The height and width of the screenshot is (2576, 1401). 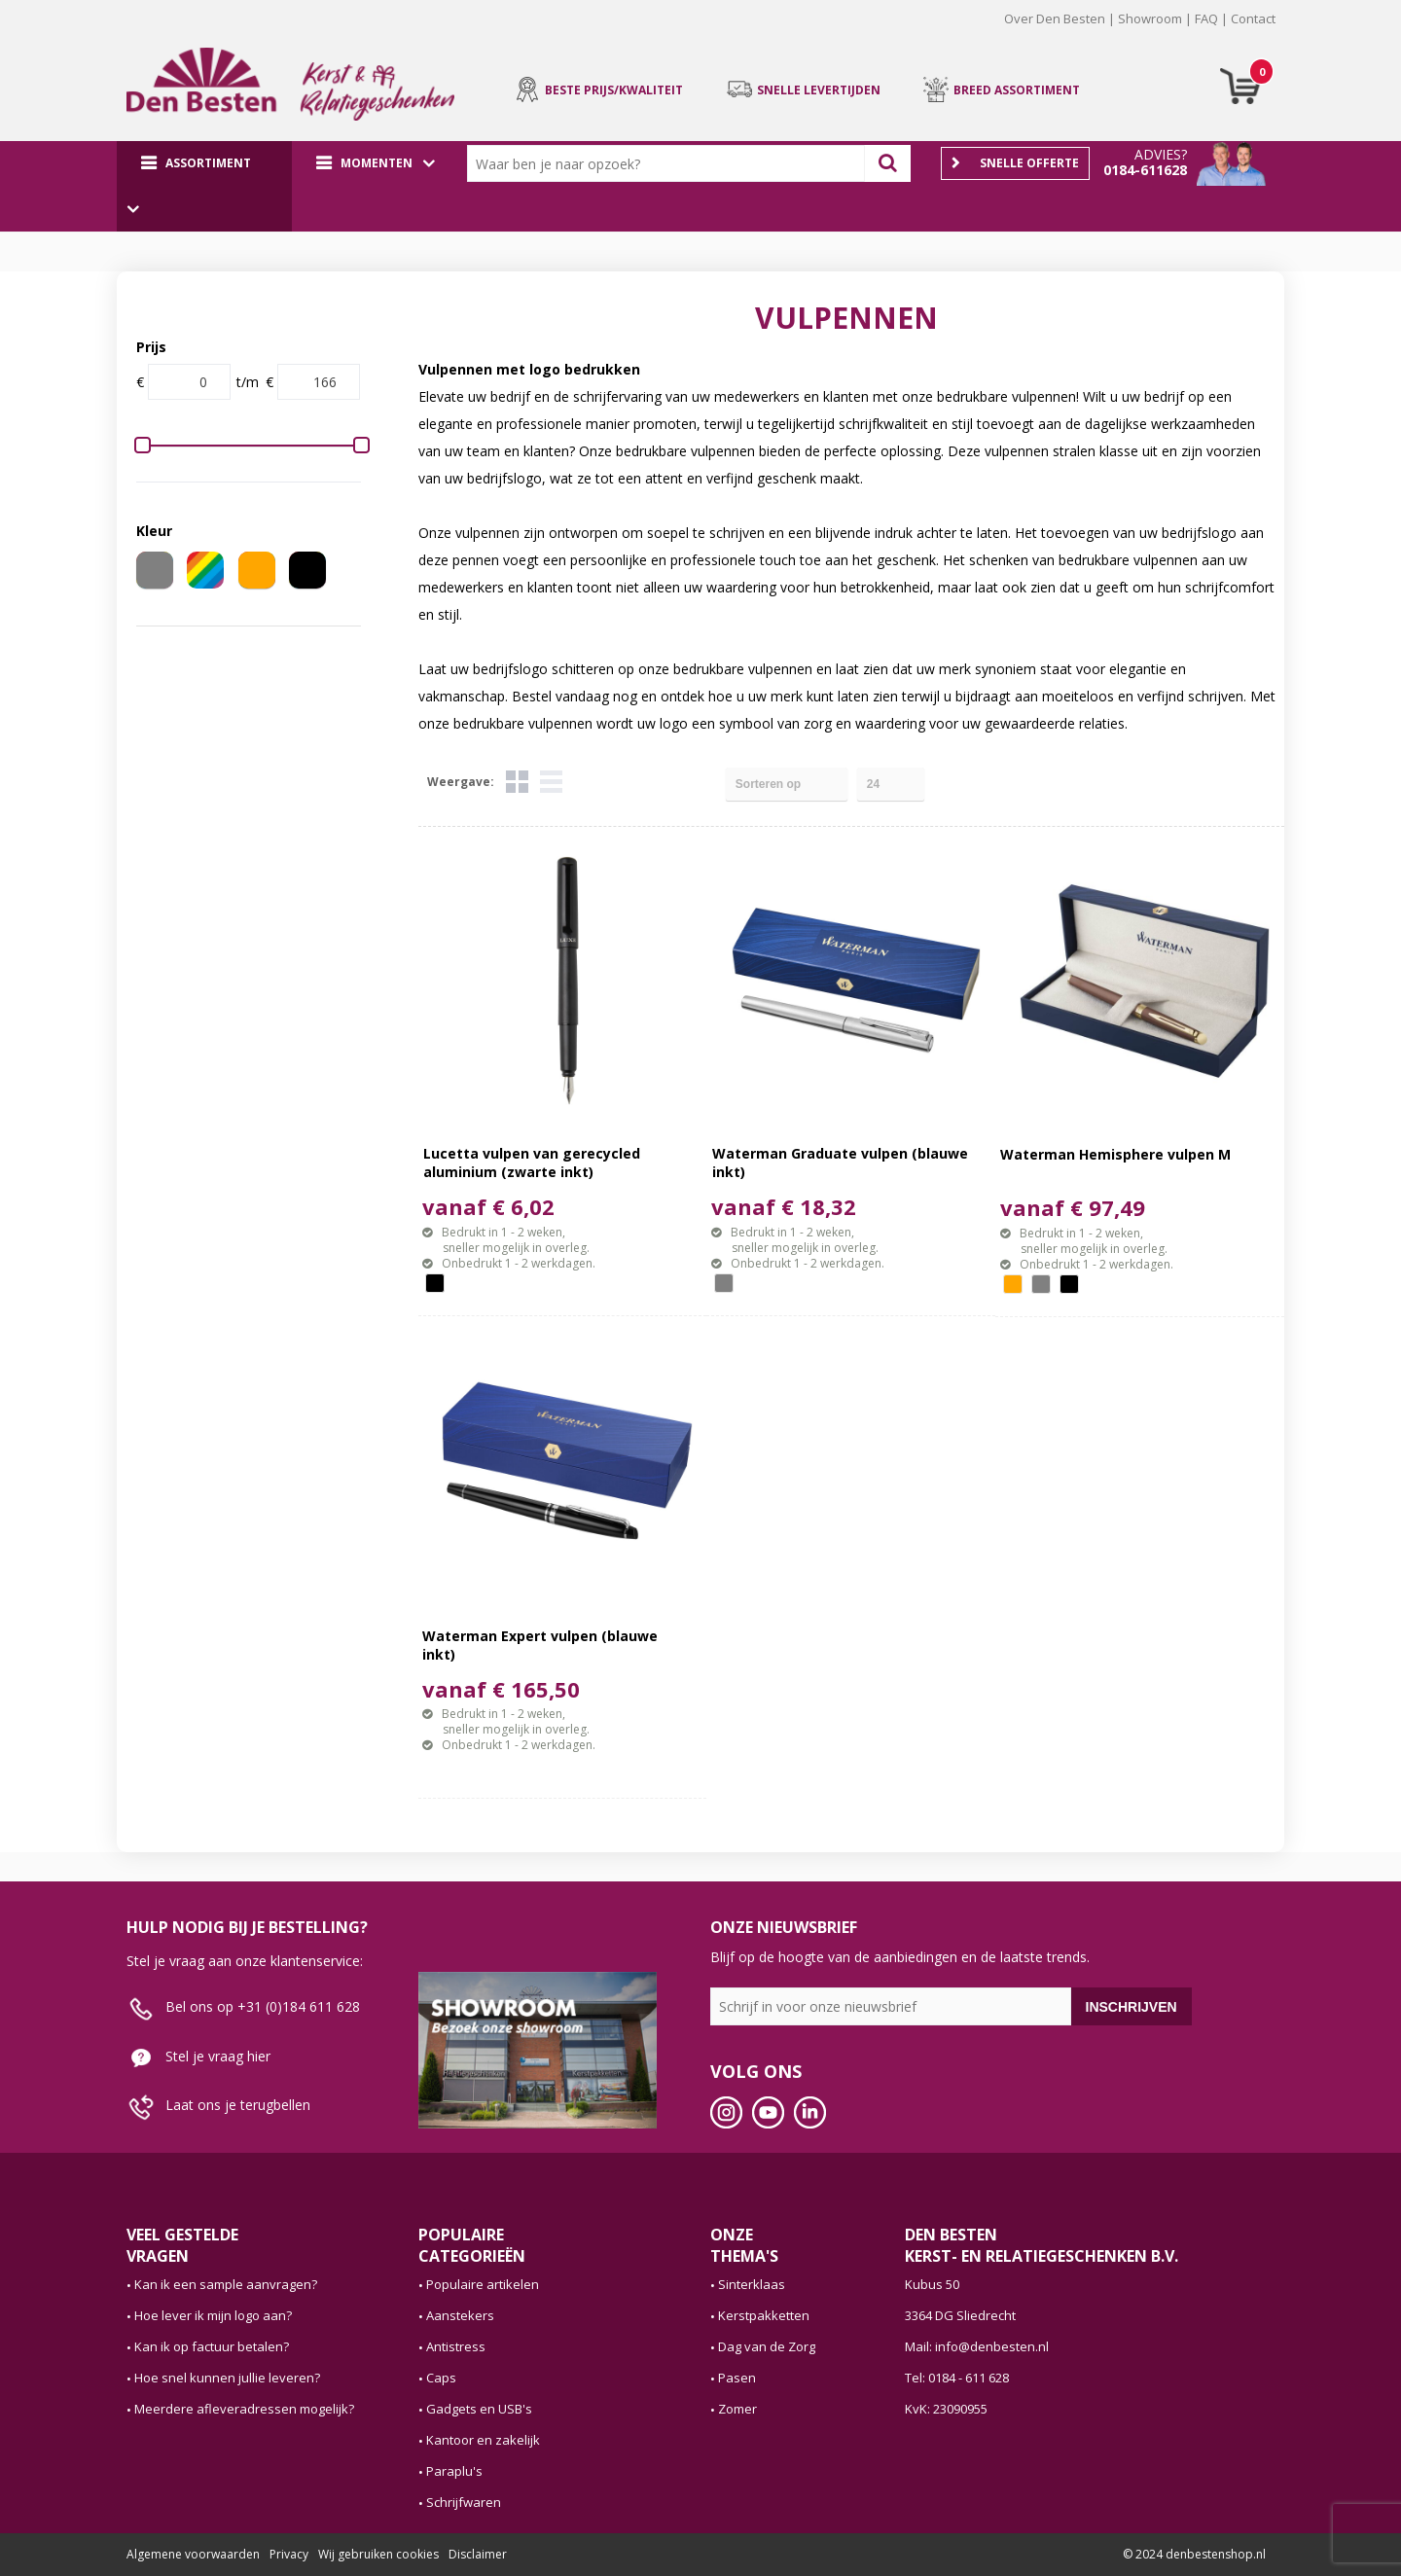 What do you see at coordinates (1150, 18) in the screenshot?
I see `Showroom` at bounding box center [1150, 18].